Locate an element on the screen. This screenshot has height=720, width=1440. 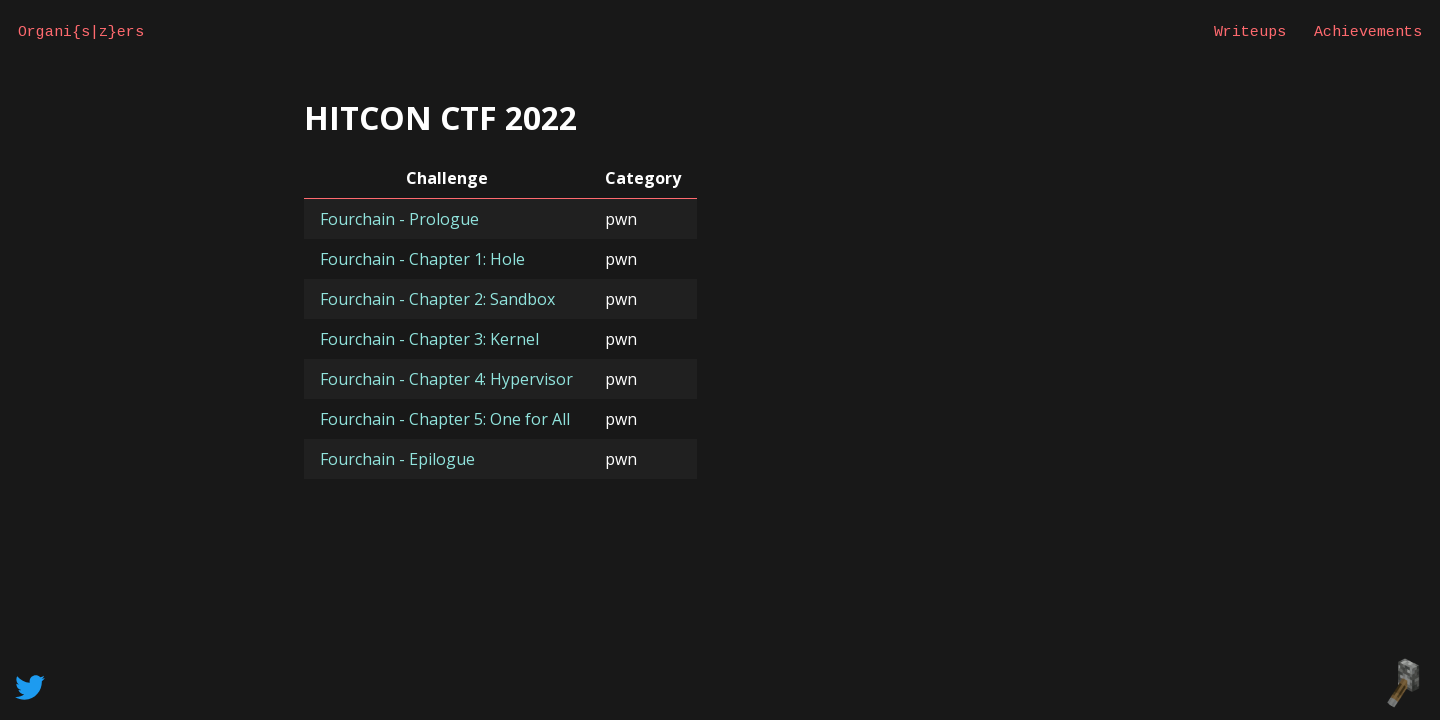
Fourchain - Chapter 4: Hypervisor is located at coordinates (446, 379).